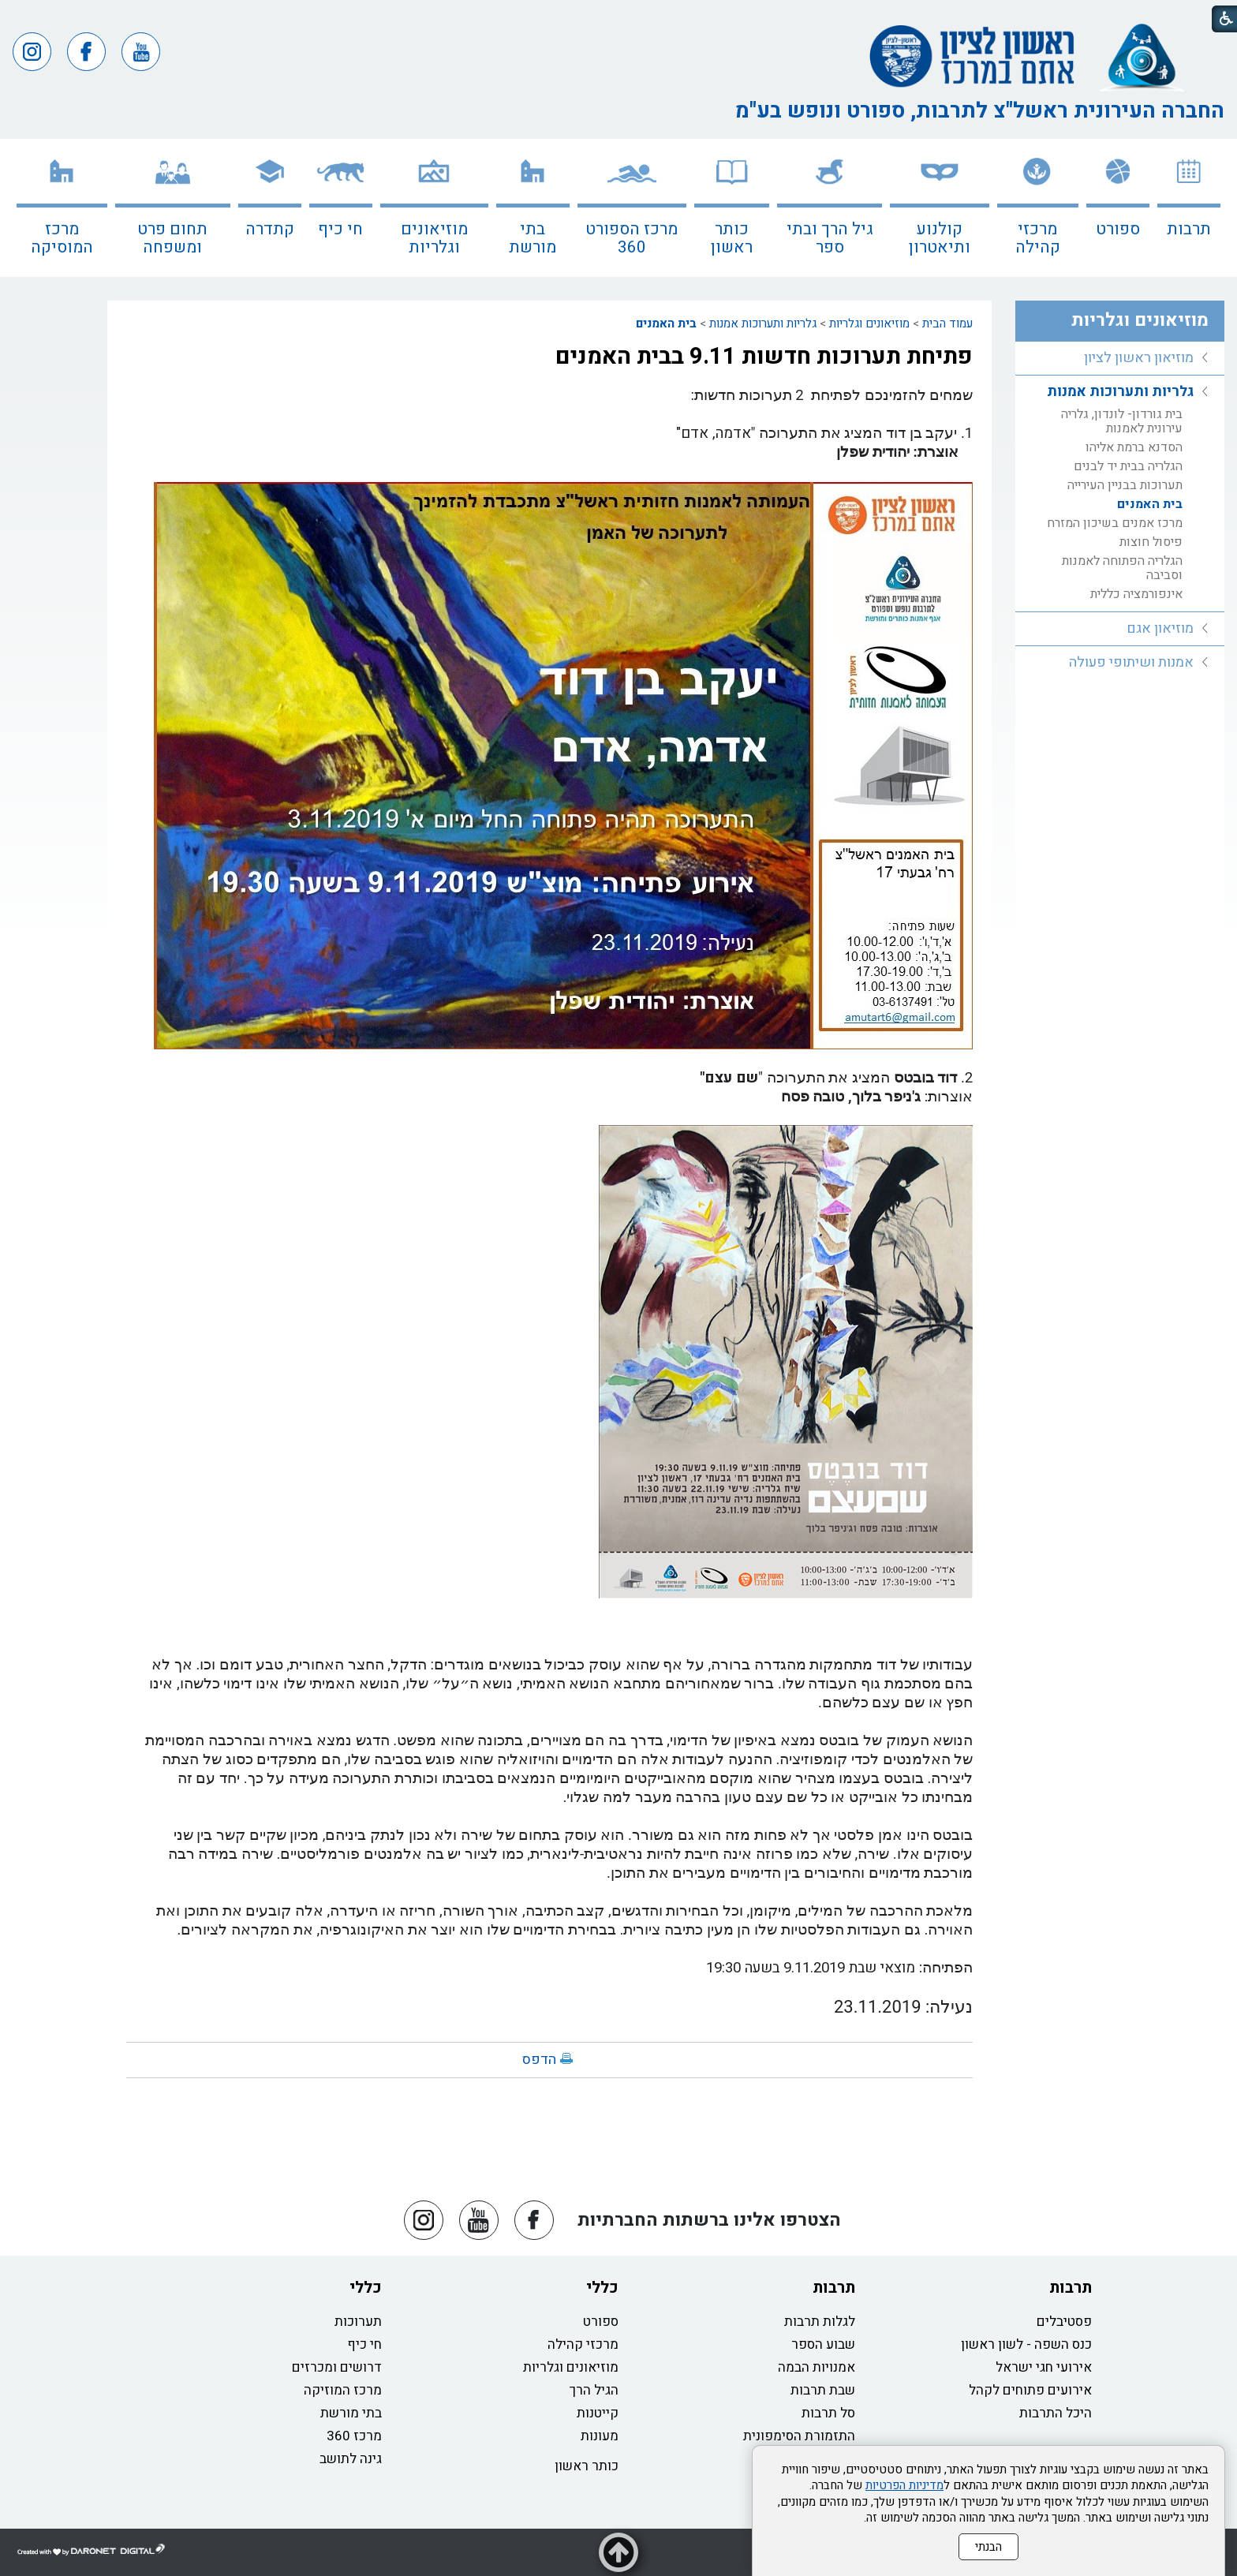 This screenshot has width=1237, height=2576. What do you see at coordinates (351, 2459) in the screenshot?
I see `גינה לתושב` at bounding box center [351, 2459].